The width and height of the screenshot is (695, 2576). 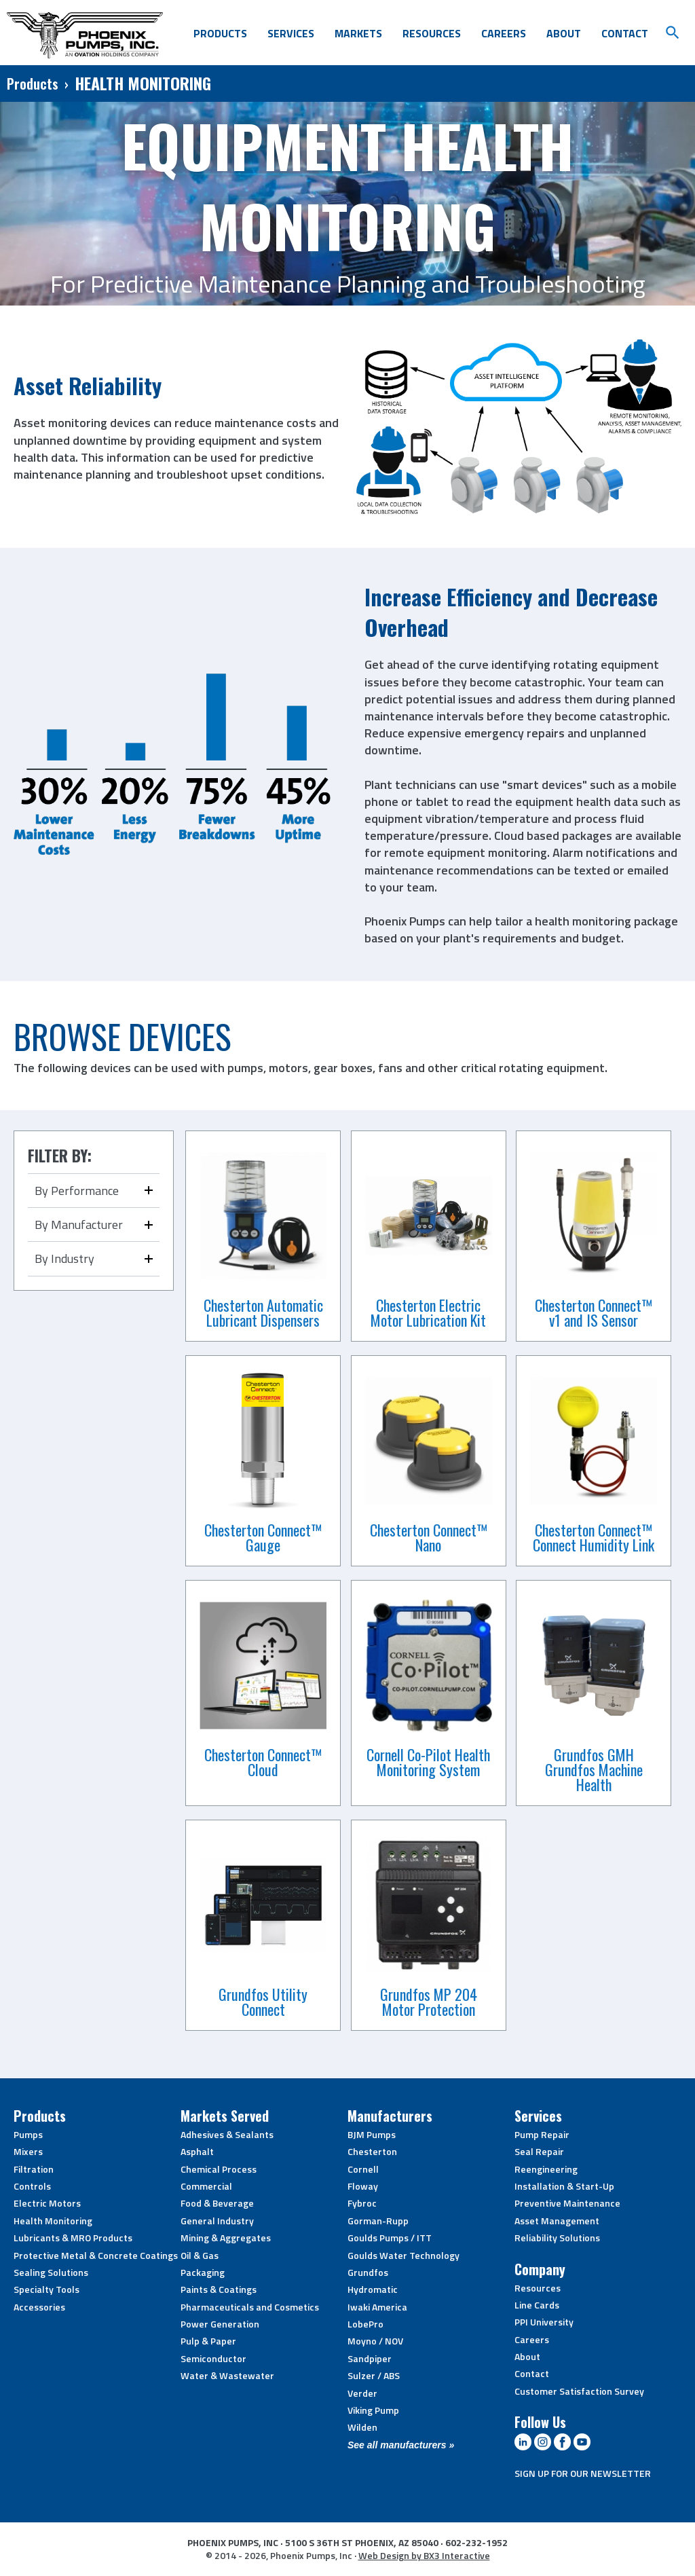 I want to click on Controls, so click(x=32, y=2186).